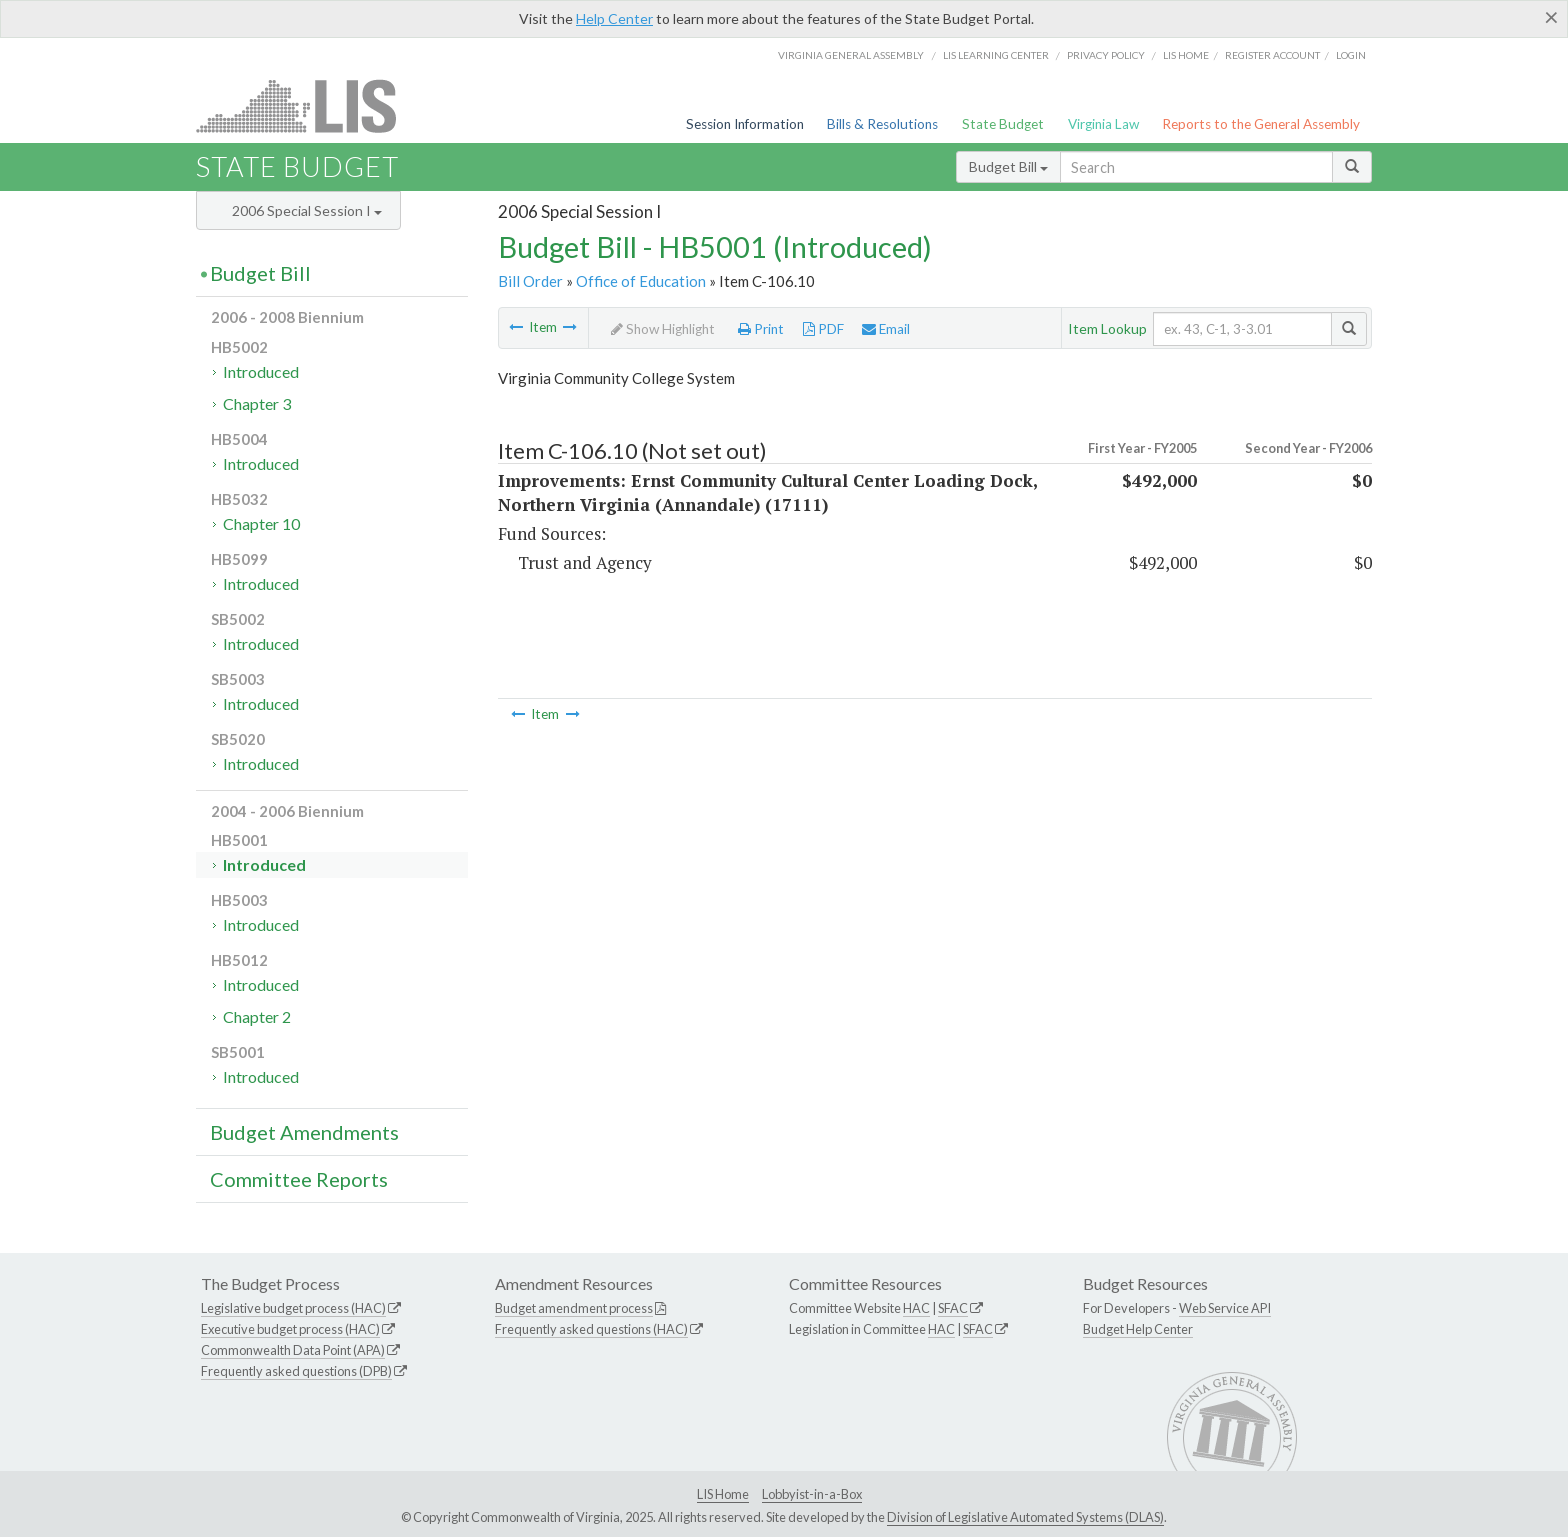 The image size is (1568, 1537). I want to click on Frequently asked questions (HAC), so click(591, 1329).